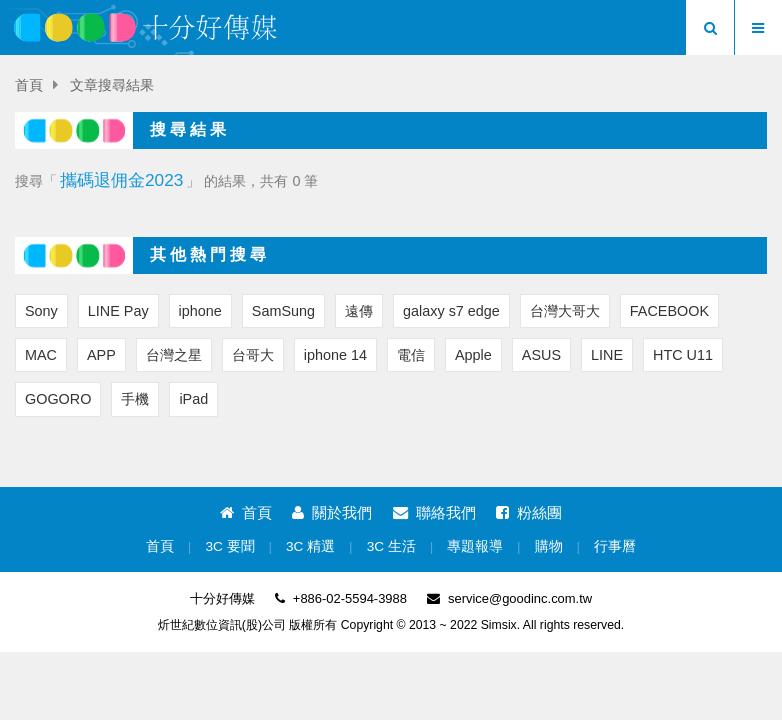  What do you see at coordinates (434, 512) in the screenshot?
I see `聯絡我們` at bounding box center [434, 512].